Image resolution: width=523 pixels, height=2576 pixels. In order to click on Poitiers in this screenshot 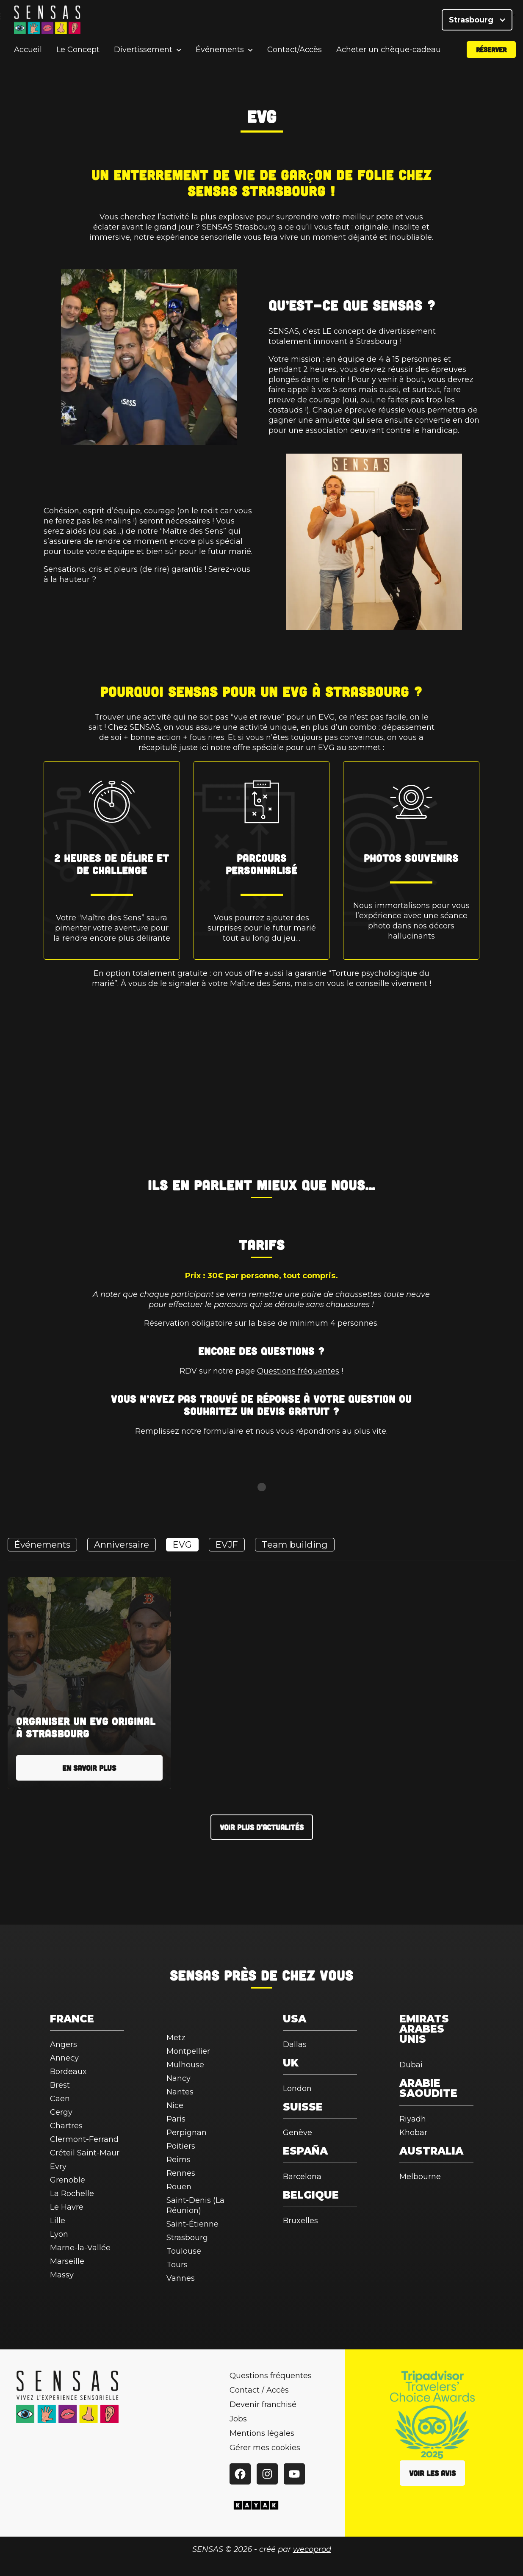, I will do `click(180, 2146)`.